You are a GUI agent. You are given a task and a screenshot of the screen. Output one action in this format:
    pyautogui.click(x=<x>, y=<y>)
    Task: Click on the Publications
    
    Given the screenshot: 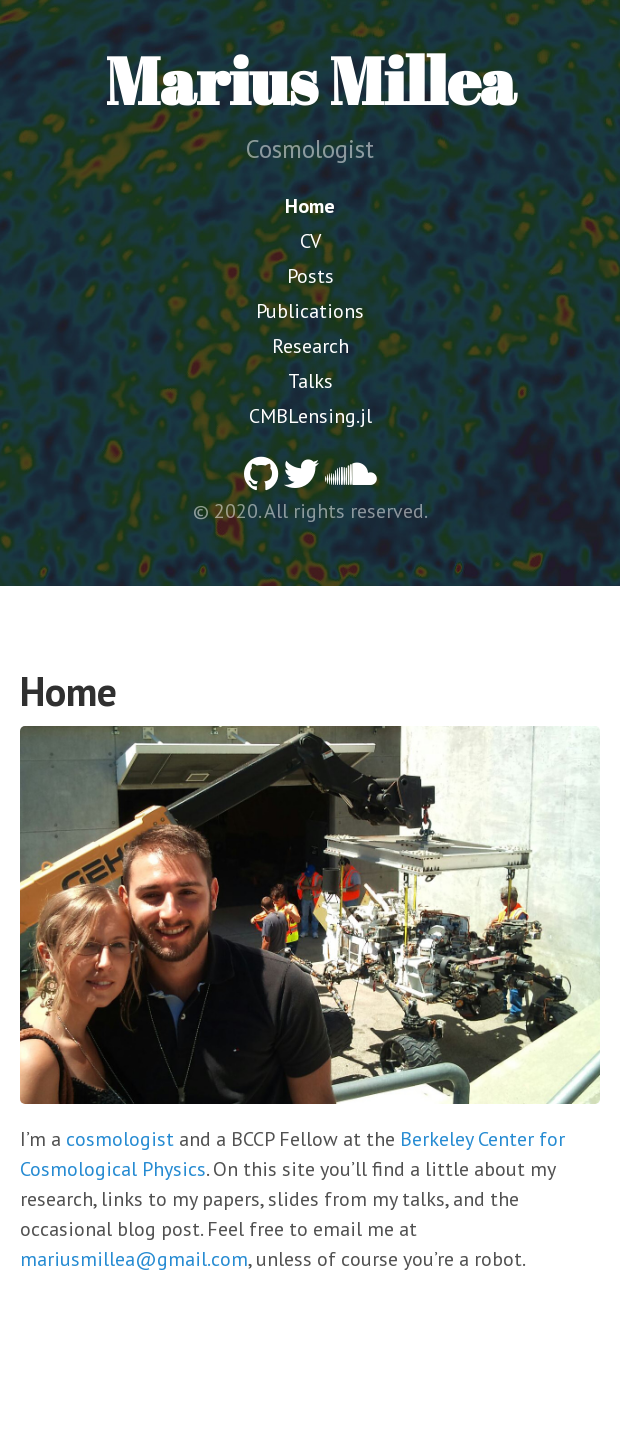 What is the action you would take?
    pyautogui.click(x=310, y=311)
    